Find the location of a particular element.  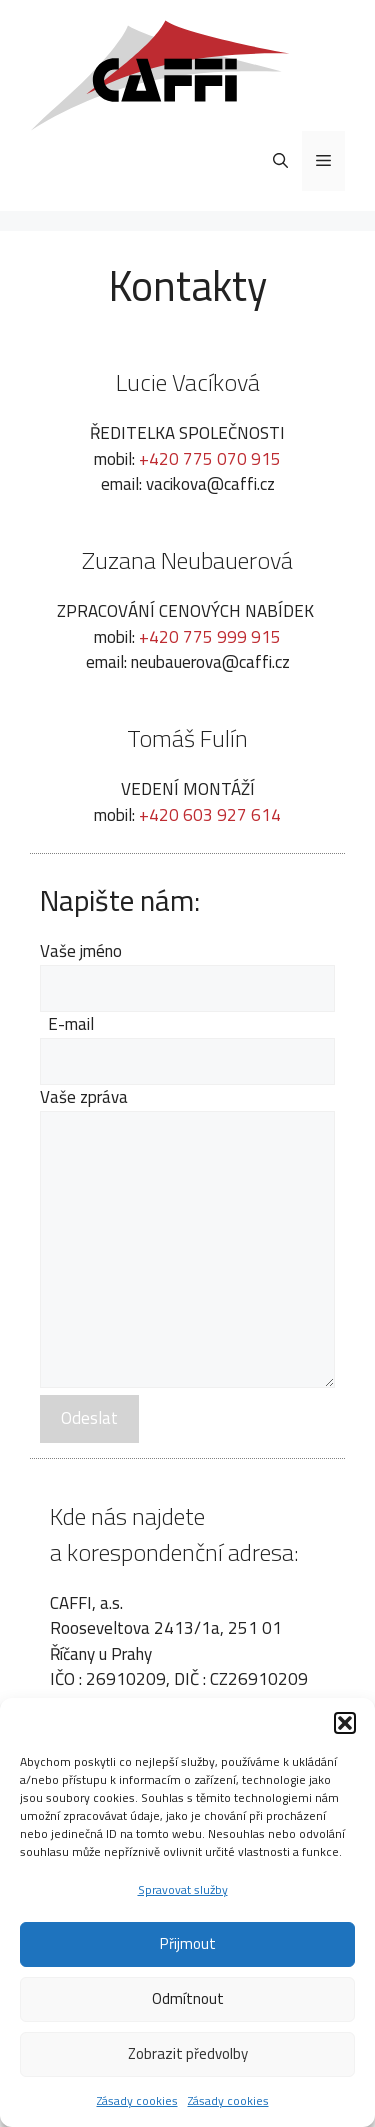

Spravovat služby is located at coordinates (183, 1889).